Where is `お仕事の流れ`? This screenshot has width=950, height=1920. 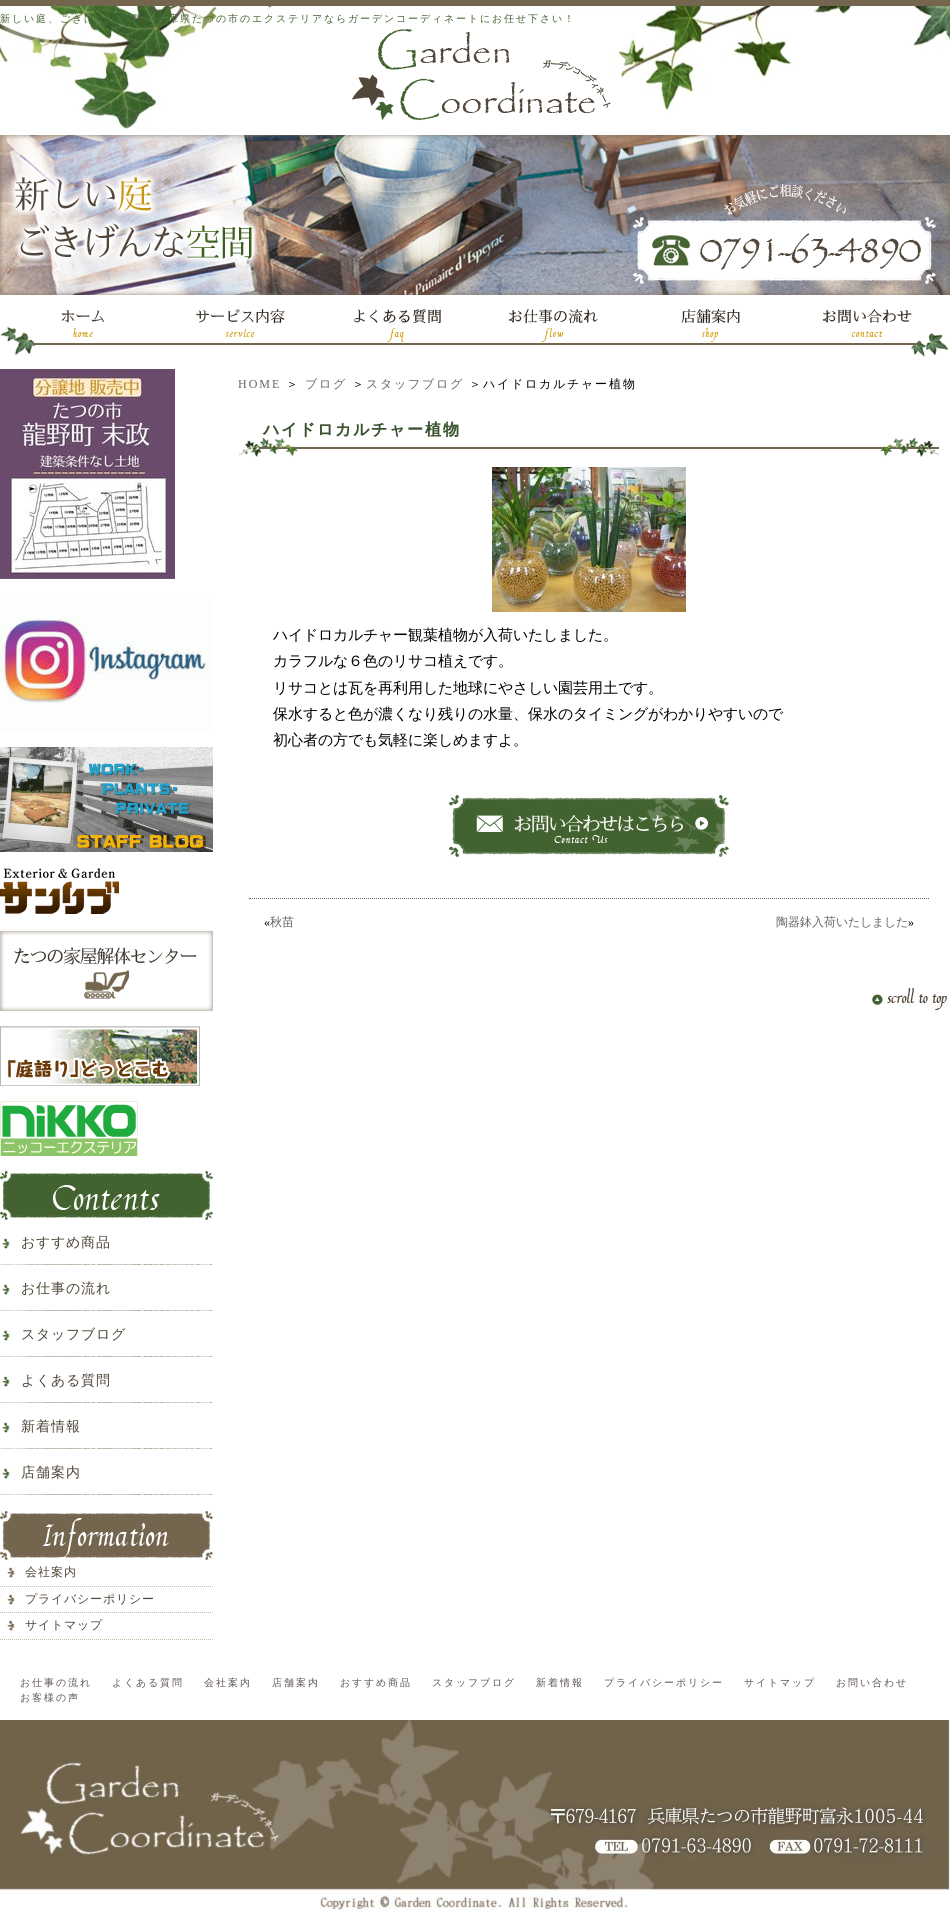 お仕事の流れ is located at coordinates (66, 1288).